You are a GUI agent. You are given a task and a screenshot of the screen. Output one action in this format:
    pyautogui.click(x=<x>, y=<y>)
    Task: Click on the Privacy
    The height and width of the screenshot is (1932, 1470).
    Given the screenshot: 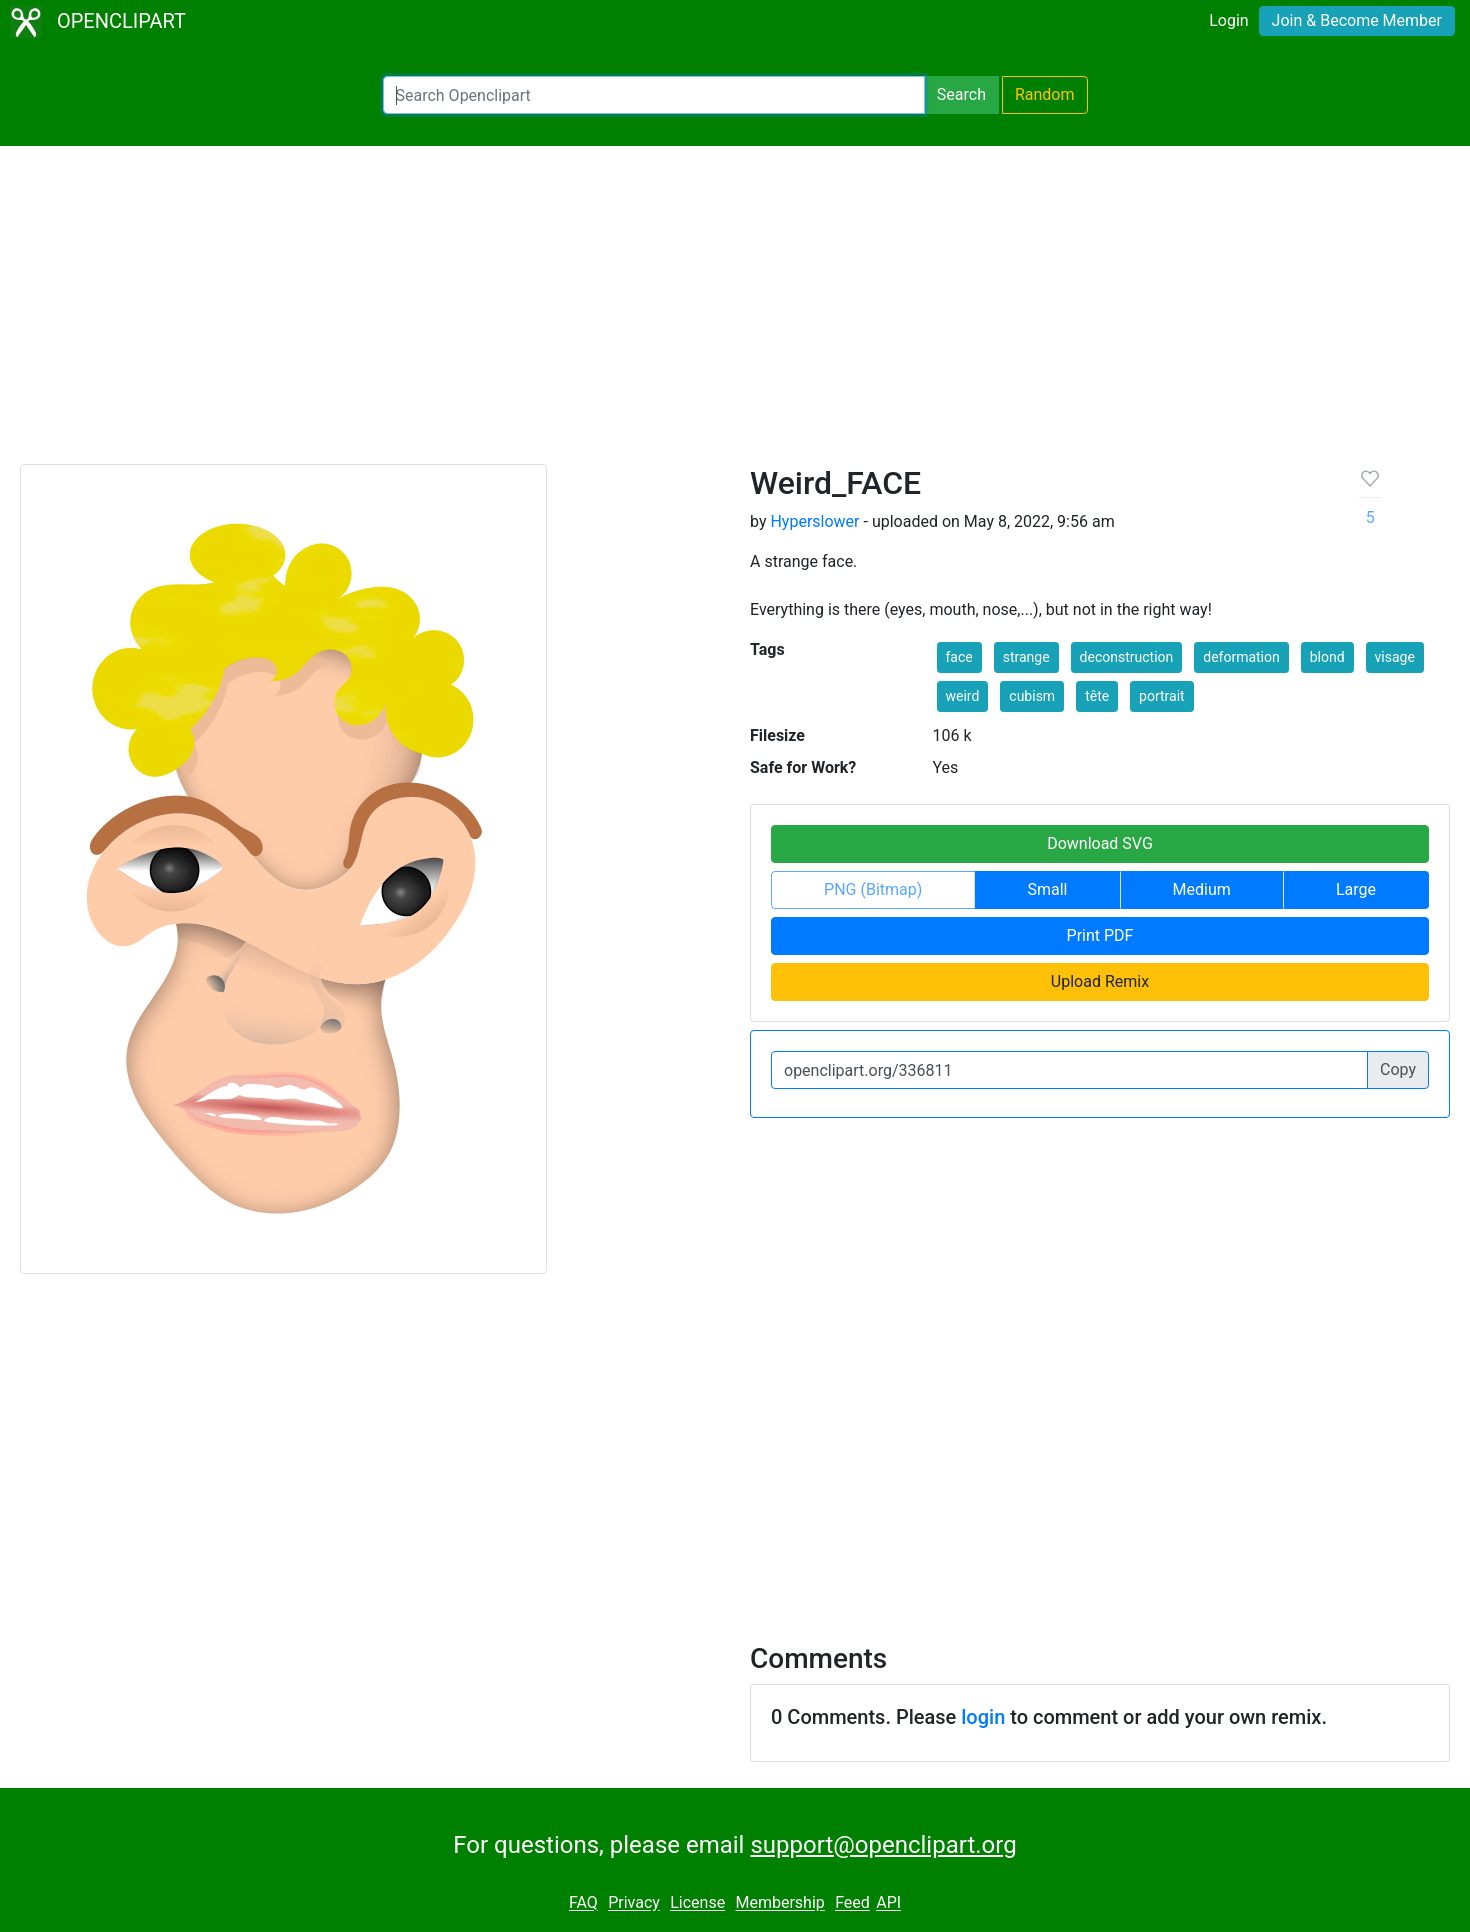 What is the action you would take?
    pyautogui.click(x=634, y=1903)
    